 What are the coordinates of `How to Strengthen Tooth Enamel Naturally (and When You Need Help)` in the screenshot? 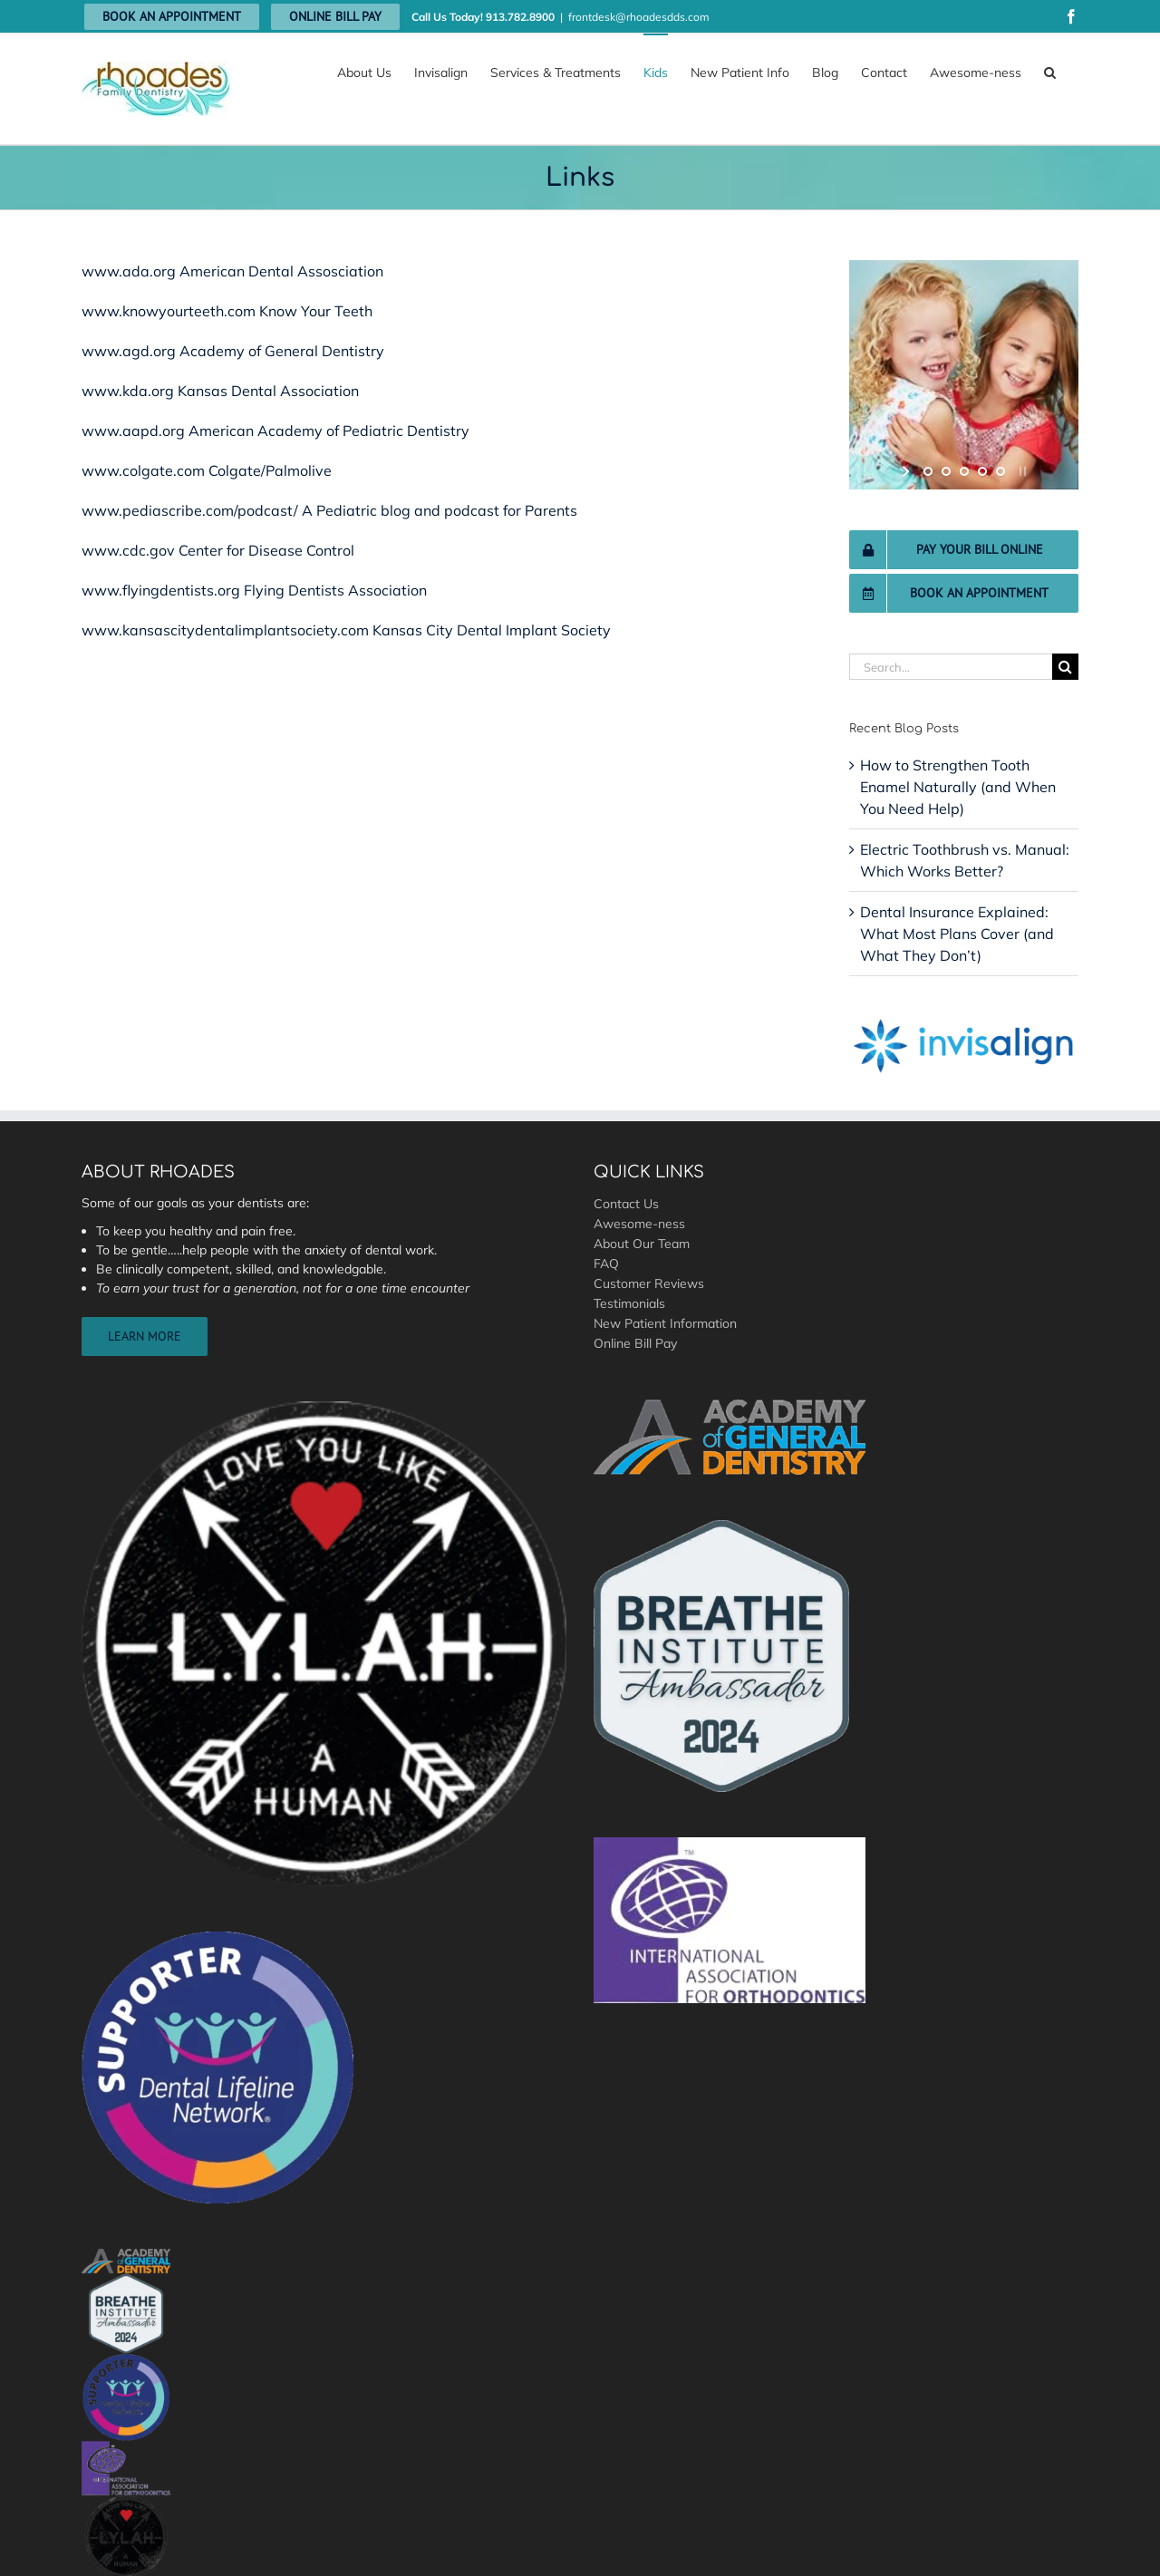 It's located at (958, 787).